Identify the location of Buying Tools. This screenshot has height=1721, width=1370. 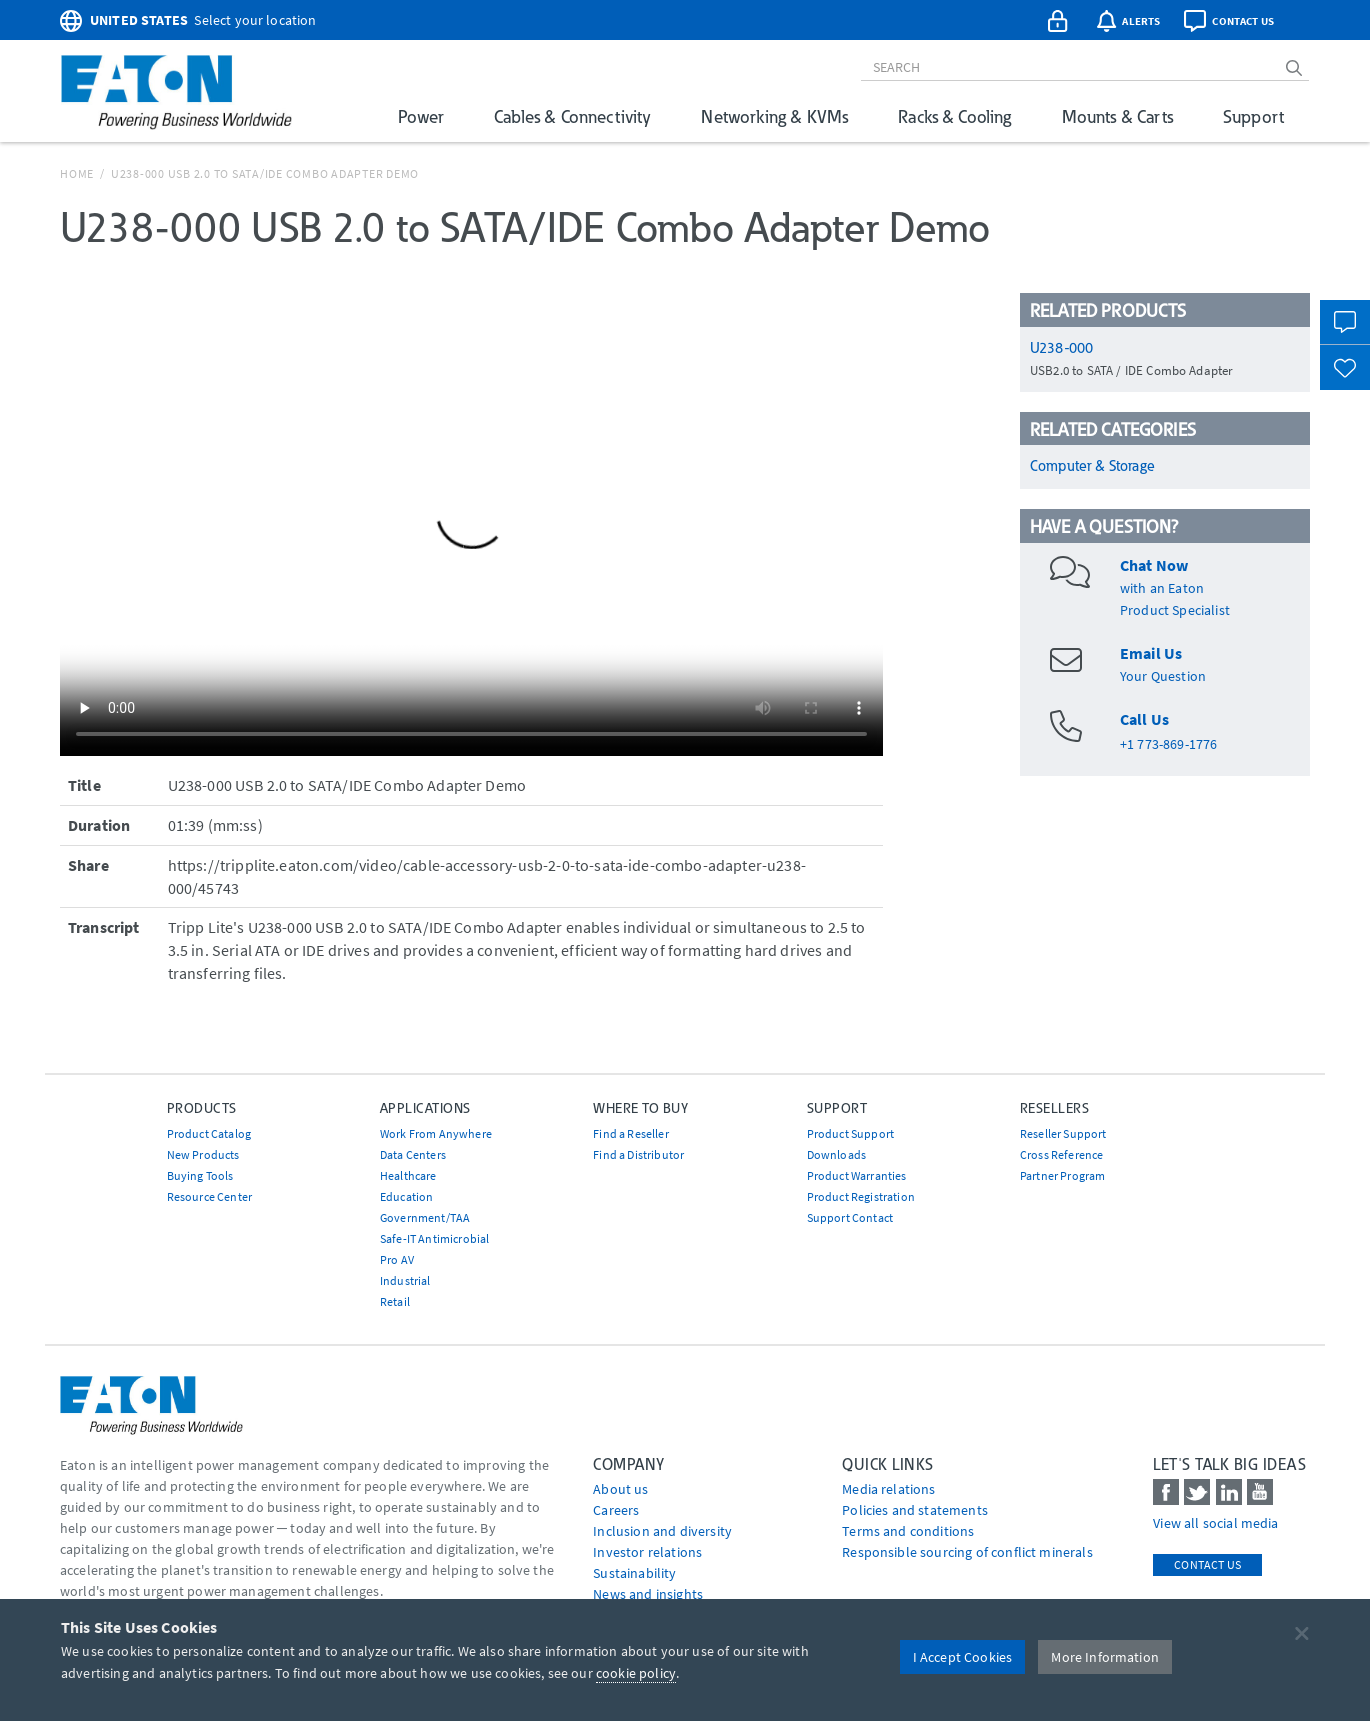
(200, 1175).